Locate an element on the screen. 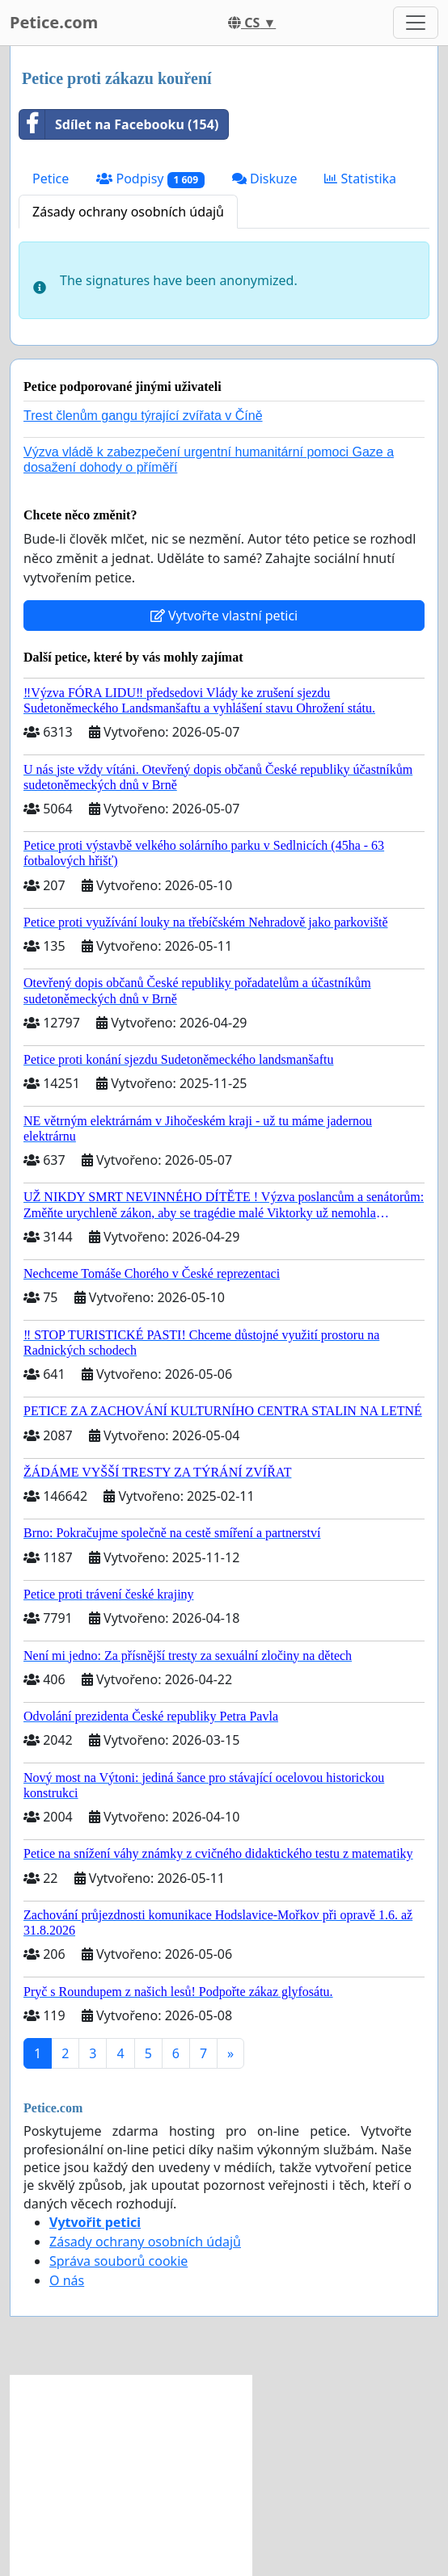 This screenshot has height=2576, width=448. [Toggle navigation] is located at coordinates (415, 22).